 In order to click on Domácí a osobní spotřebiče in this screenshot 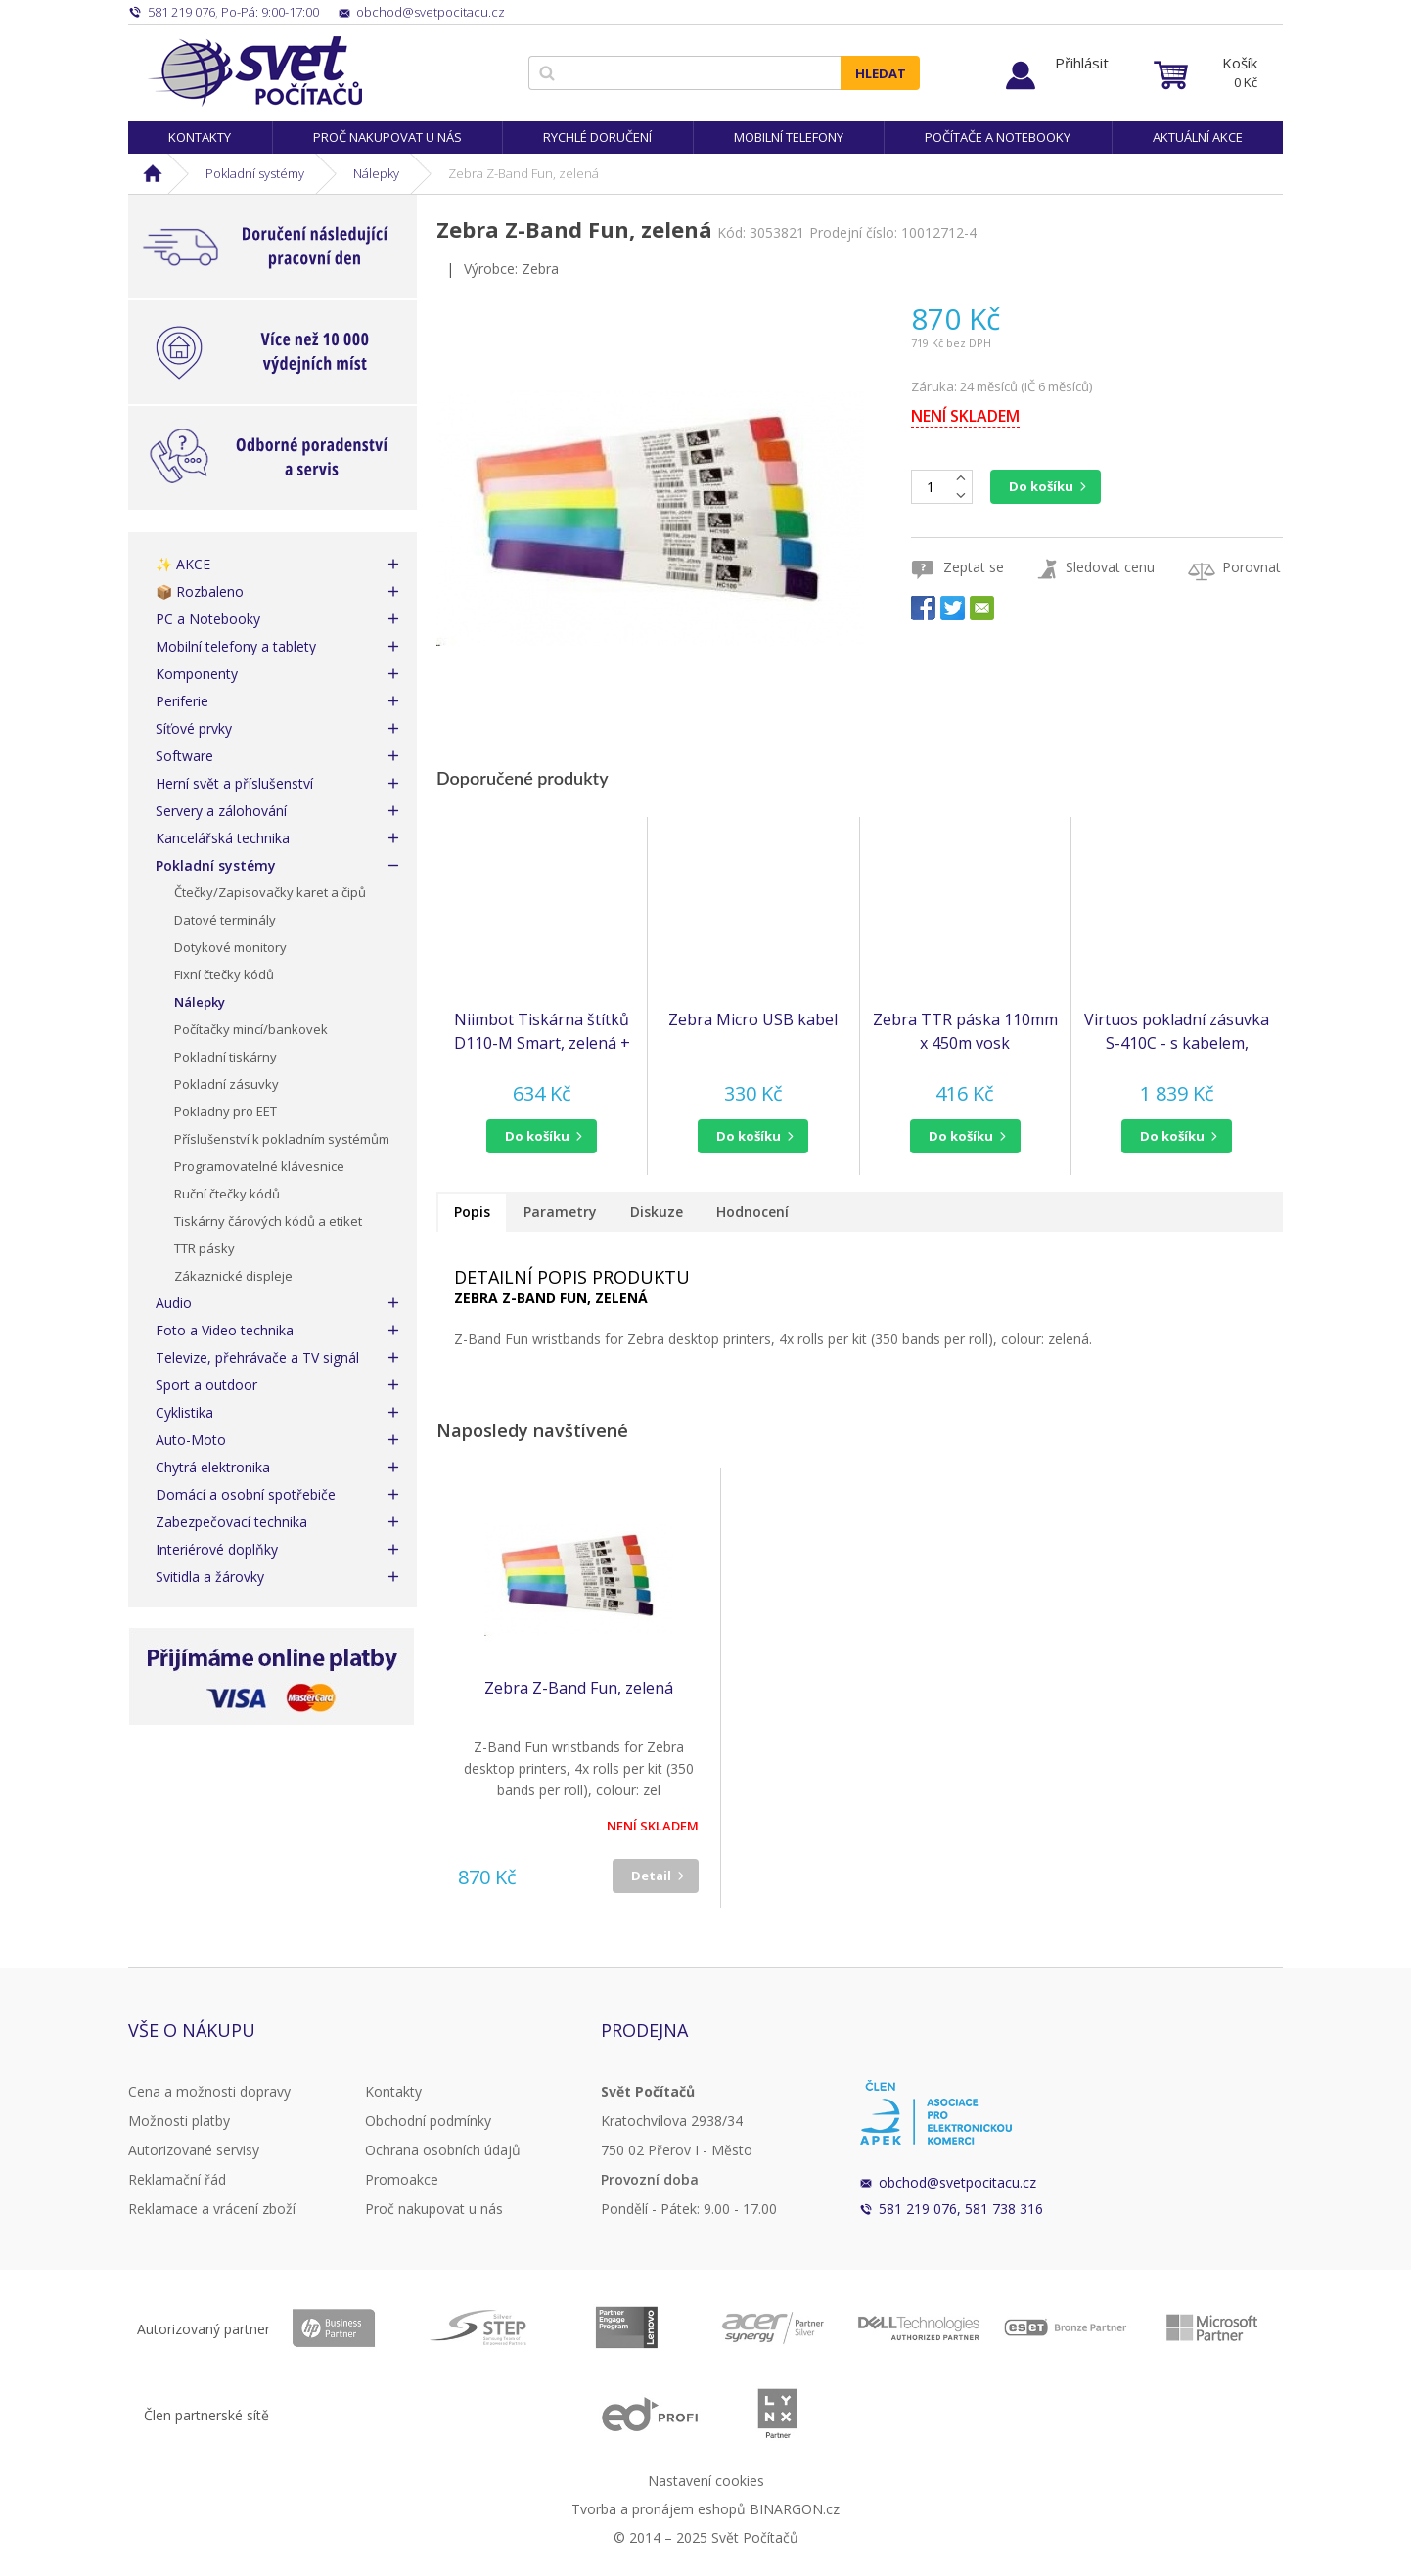, I will do `click(246, 1494)`.